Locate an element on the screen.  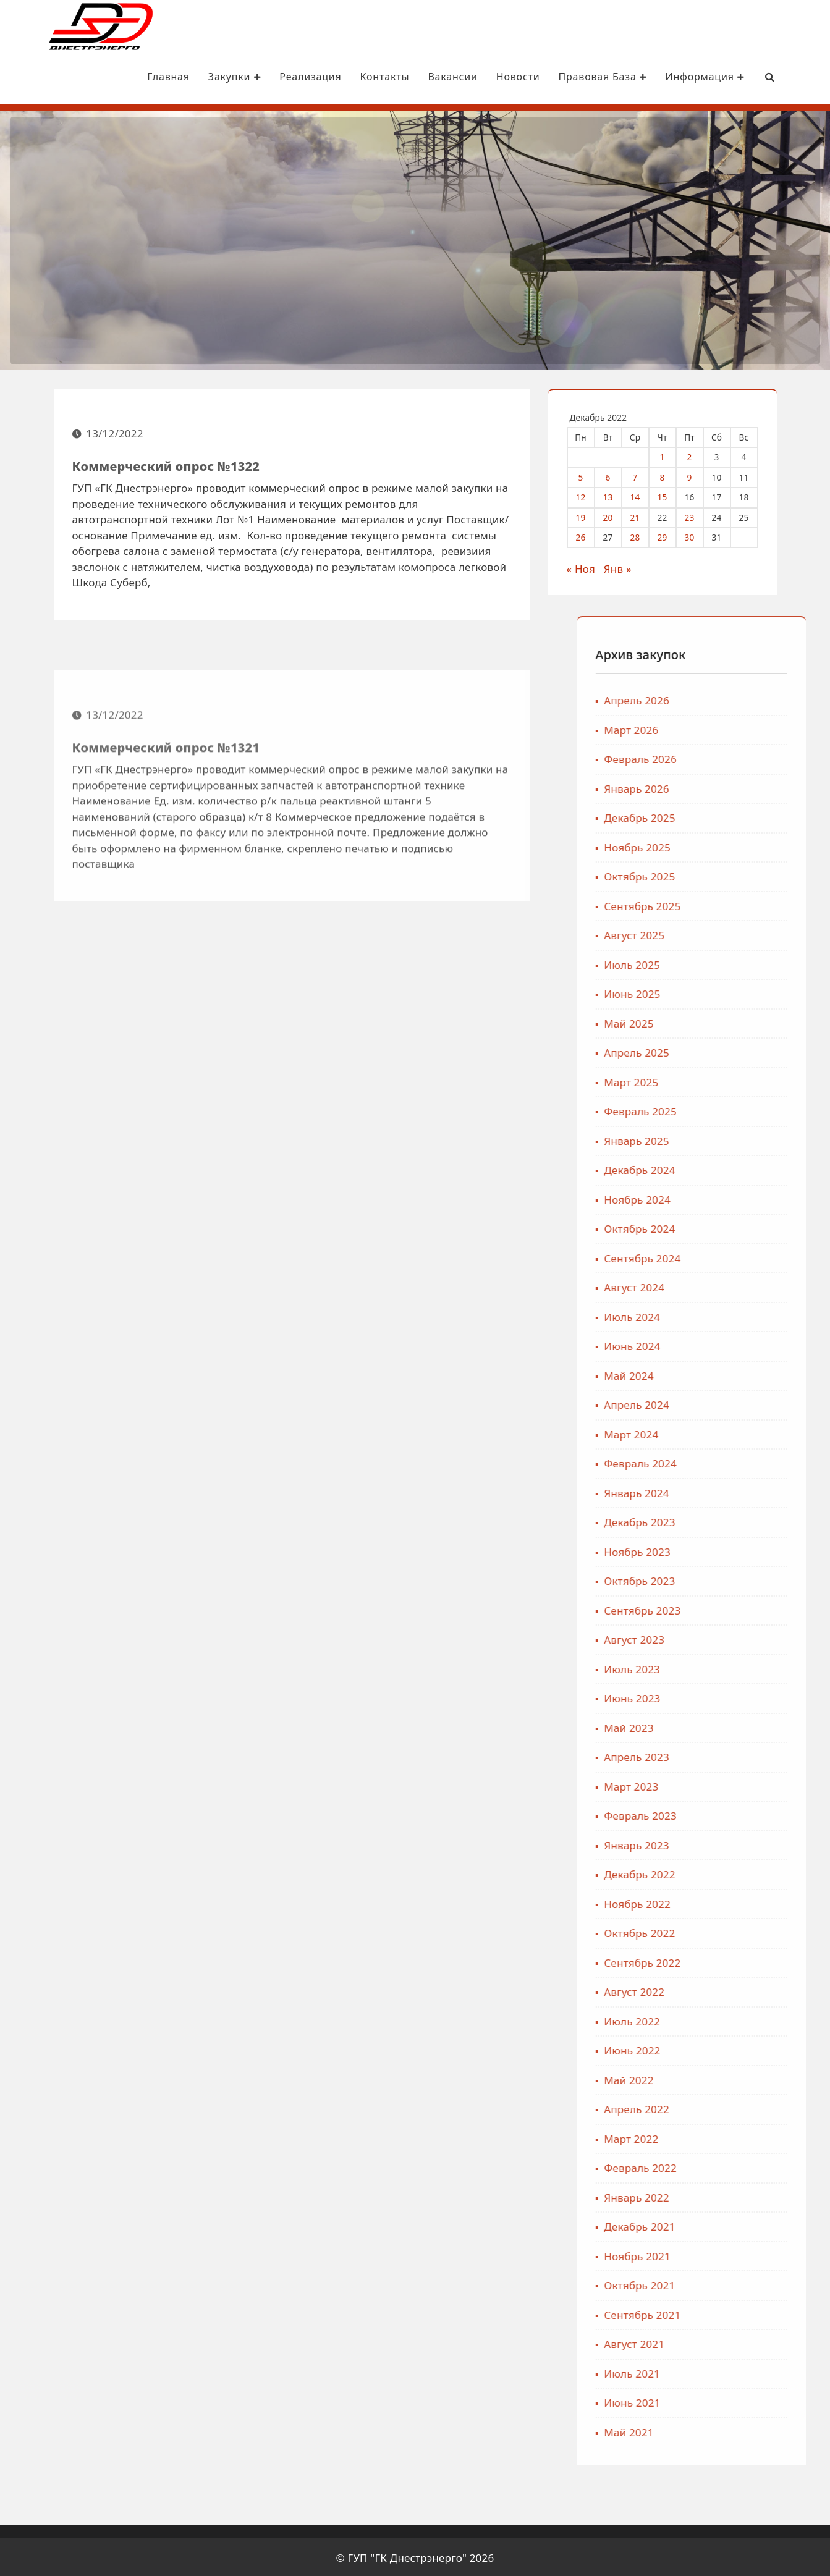
19 [Записи, опубликованные 19.12.2022] is located at coordinates (590, 516).